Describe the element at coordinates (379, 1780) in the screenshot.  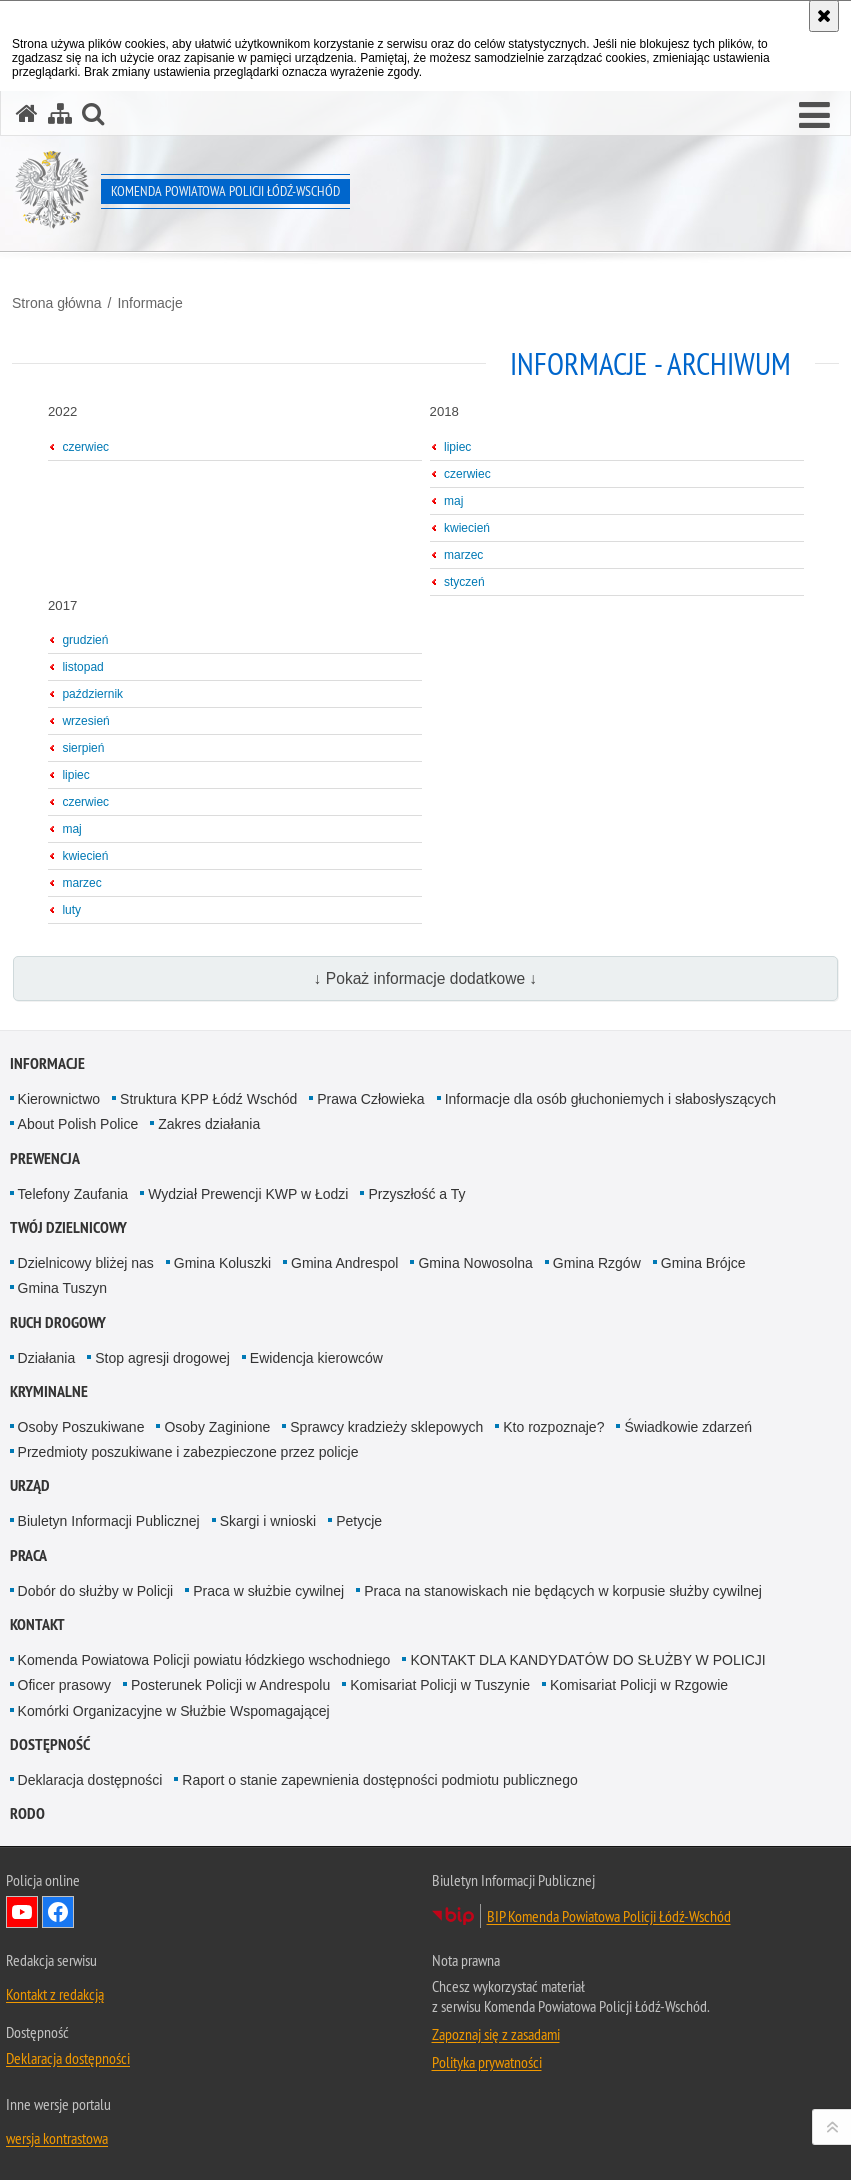
I see `Raport o stanie zapewnienia dostępności podmiotu publicznego` at that location.